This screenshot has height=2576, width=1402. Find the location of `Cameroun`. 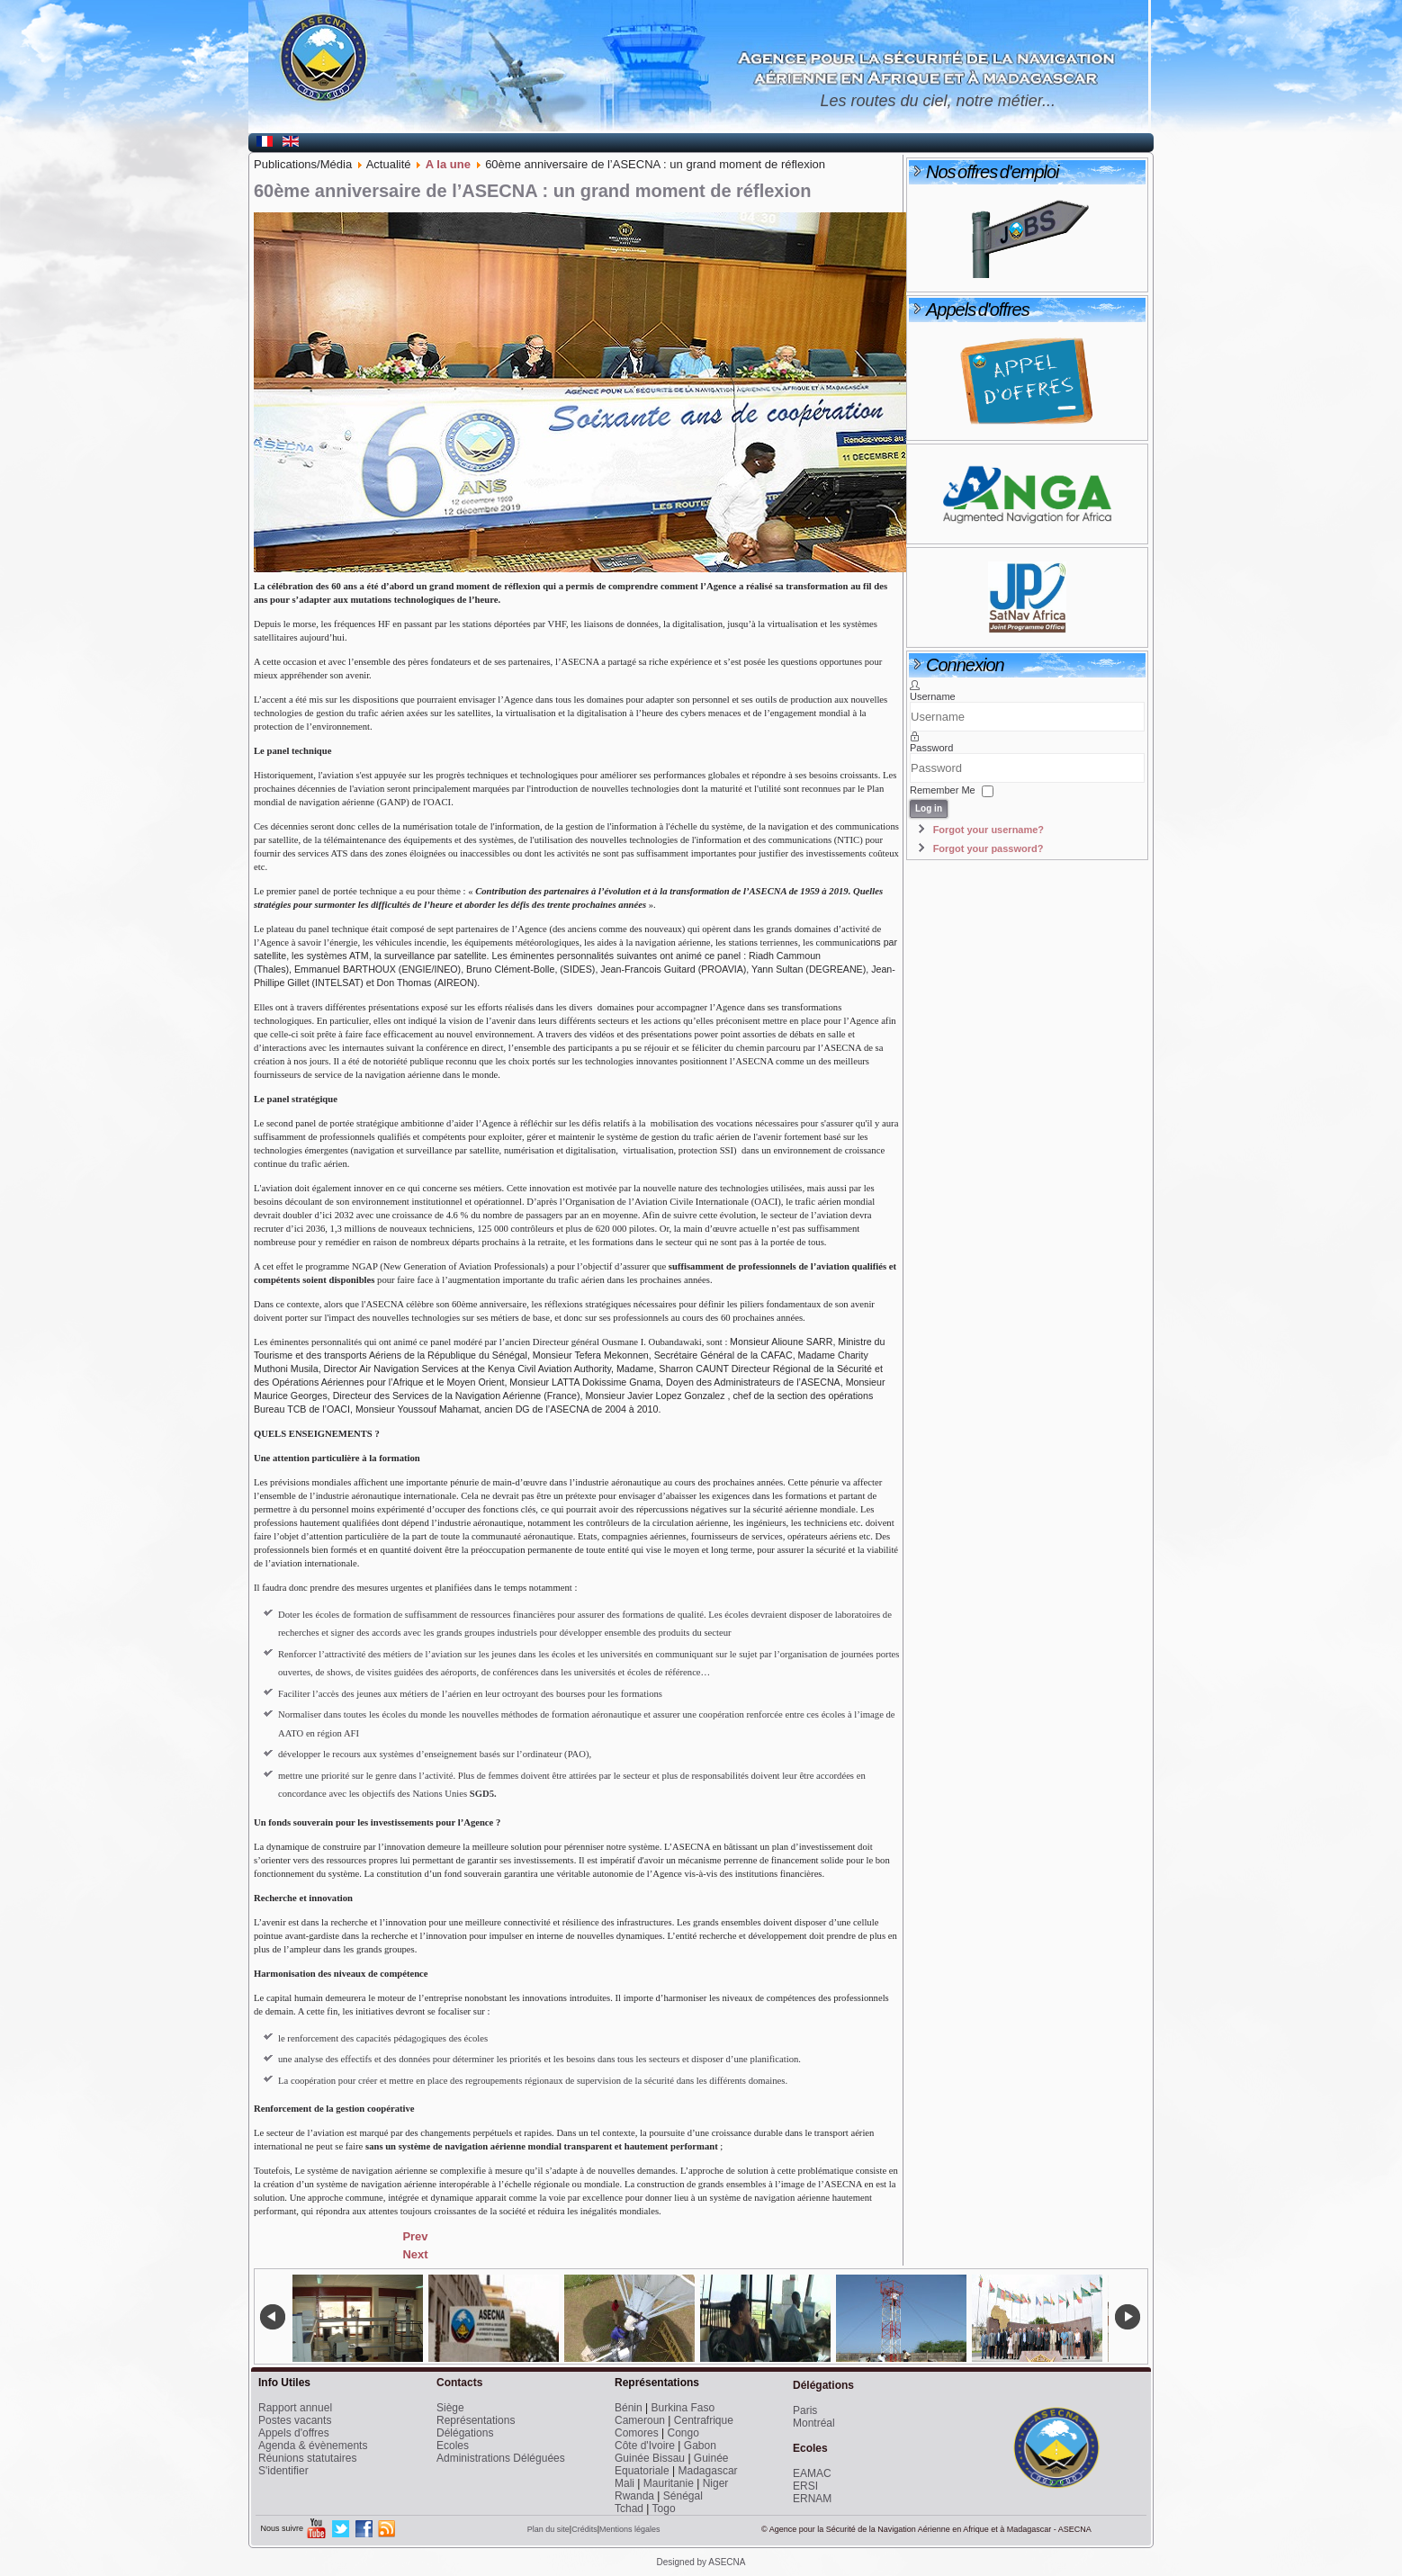

Cameroun is located at coordinates (640, 2420).